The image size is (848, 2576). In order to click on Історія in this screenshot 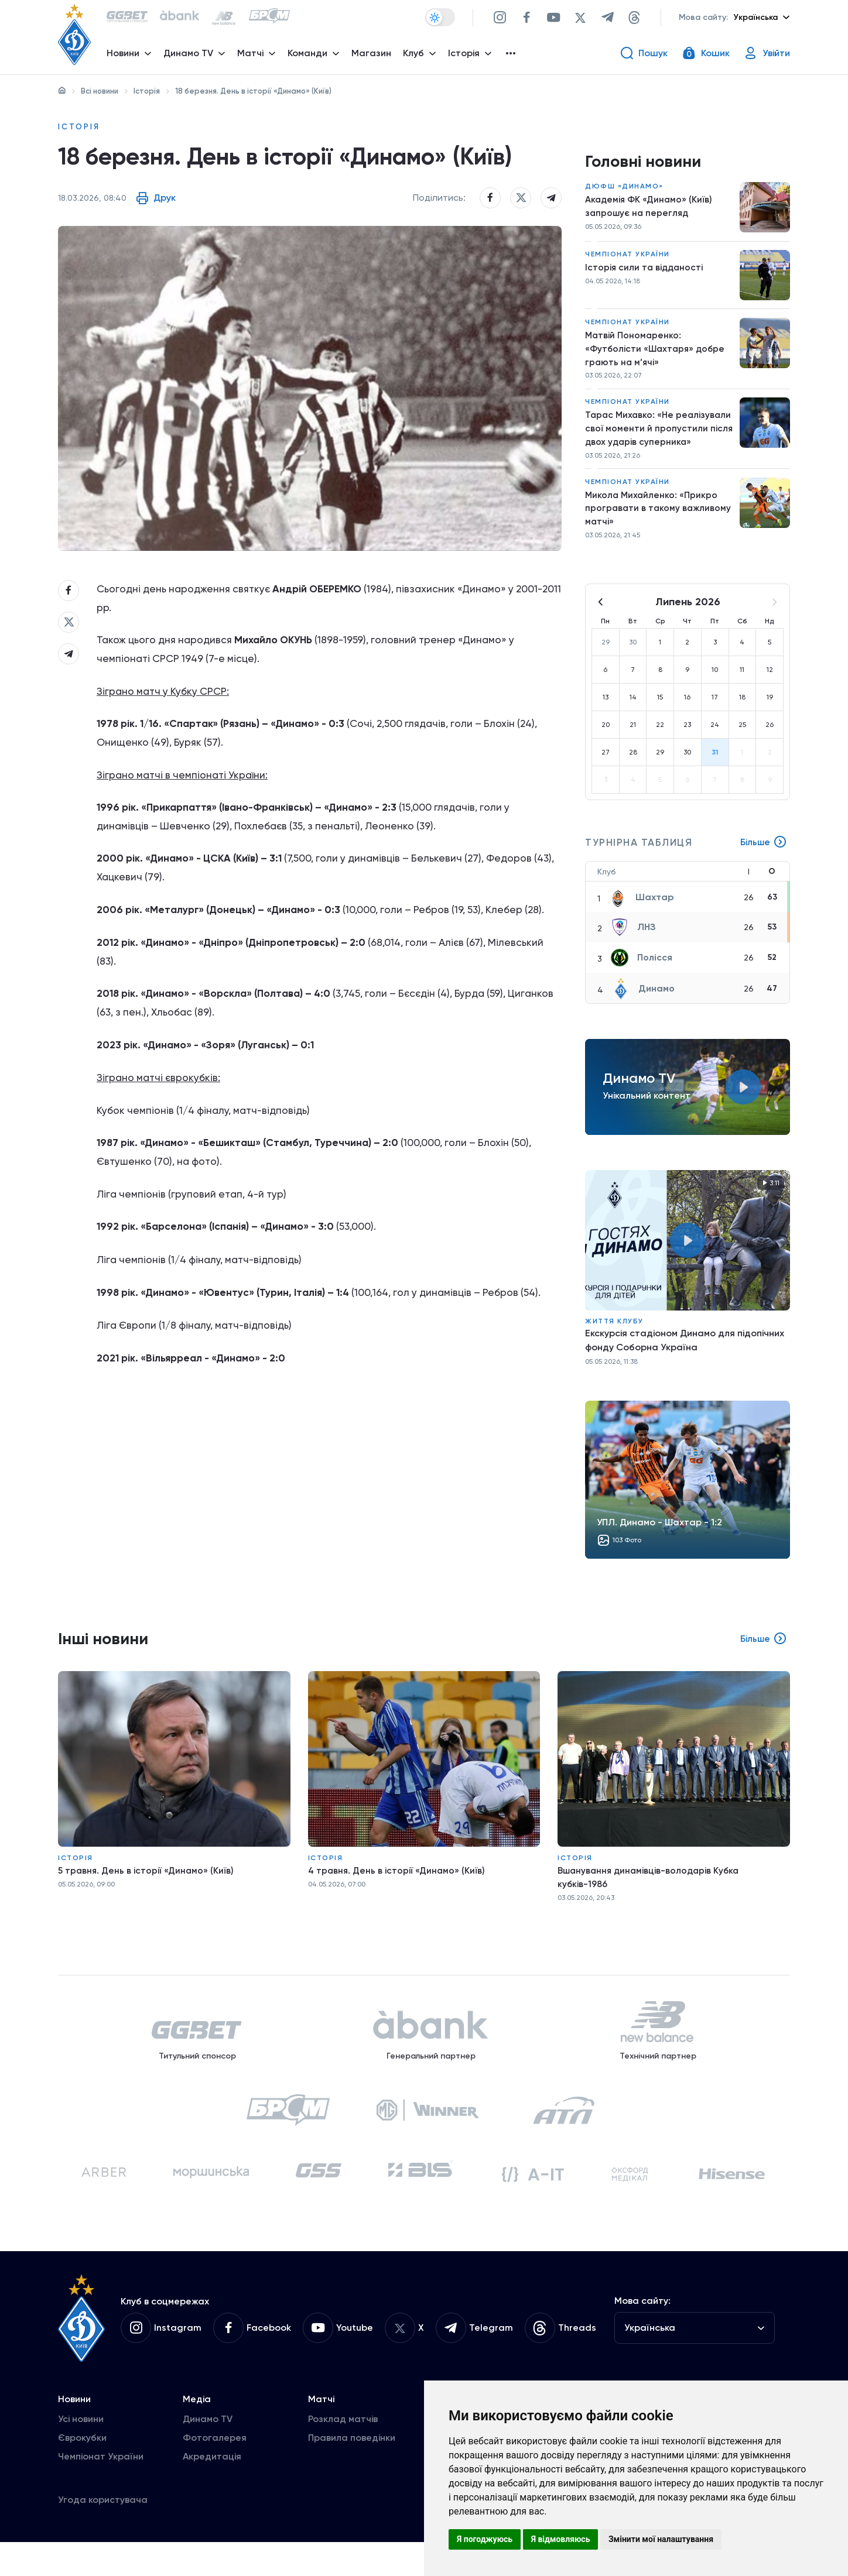, I will do `click(147, 91)`.